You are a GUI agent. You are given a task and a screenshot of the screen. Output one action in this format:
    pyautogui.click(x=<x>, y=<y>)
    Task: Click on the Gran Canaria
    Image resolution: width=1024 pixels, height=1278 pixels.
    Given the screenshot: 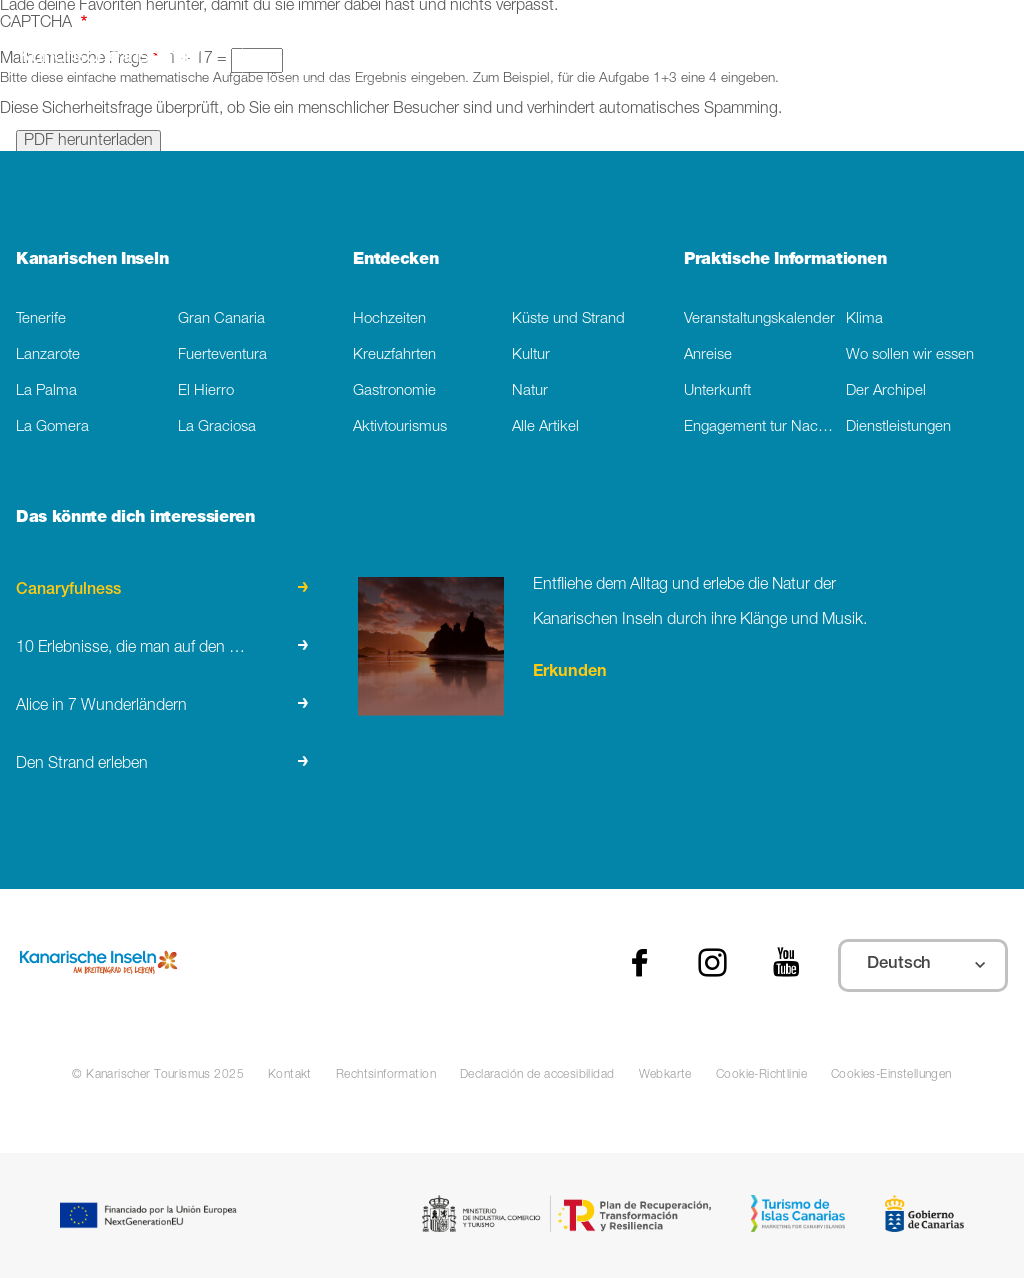 What is the action you would take?
    pyautogui.click(x=221, y=319)
    